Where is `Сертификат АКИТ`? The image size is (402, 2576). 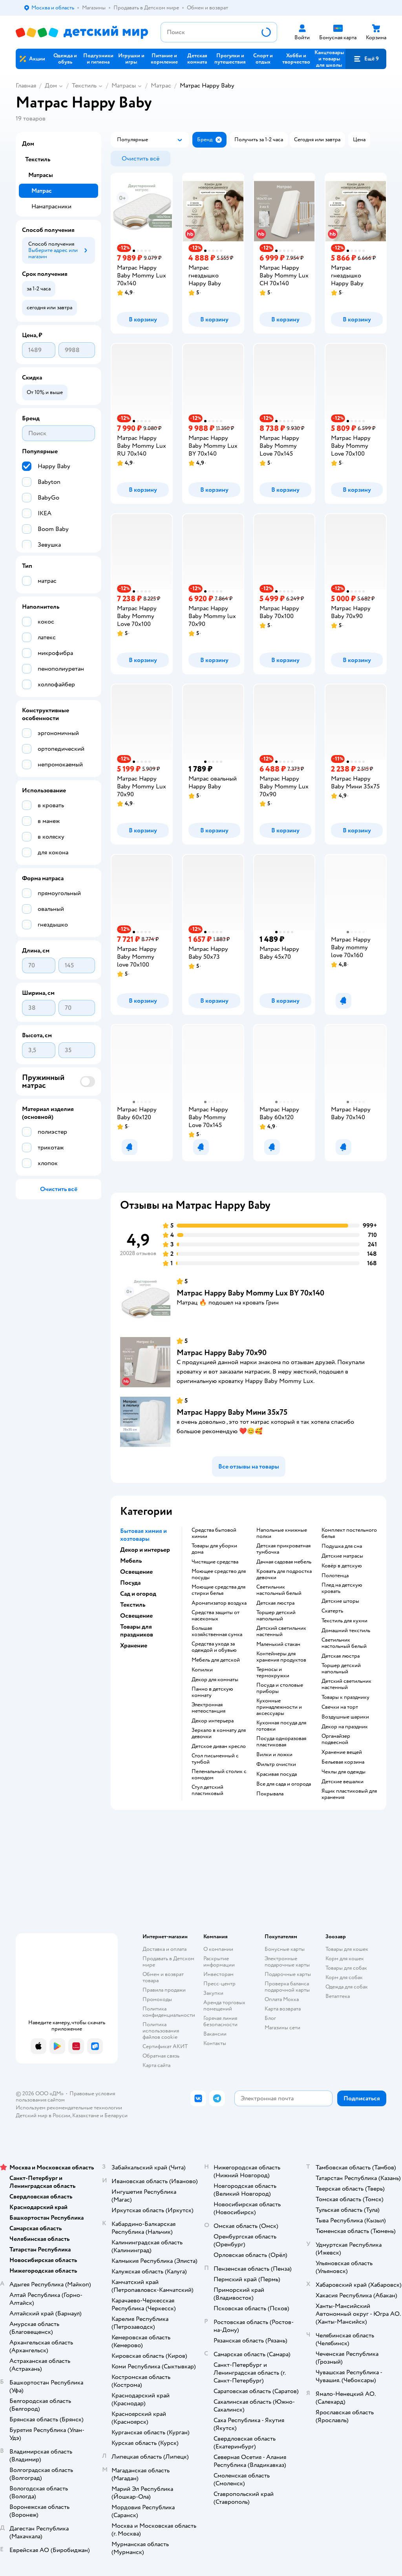
Сертификат АКИТ is located at coordinates (165, 2046).